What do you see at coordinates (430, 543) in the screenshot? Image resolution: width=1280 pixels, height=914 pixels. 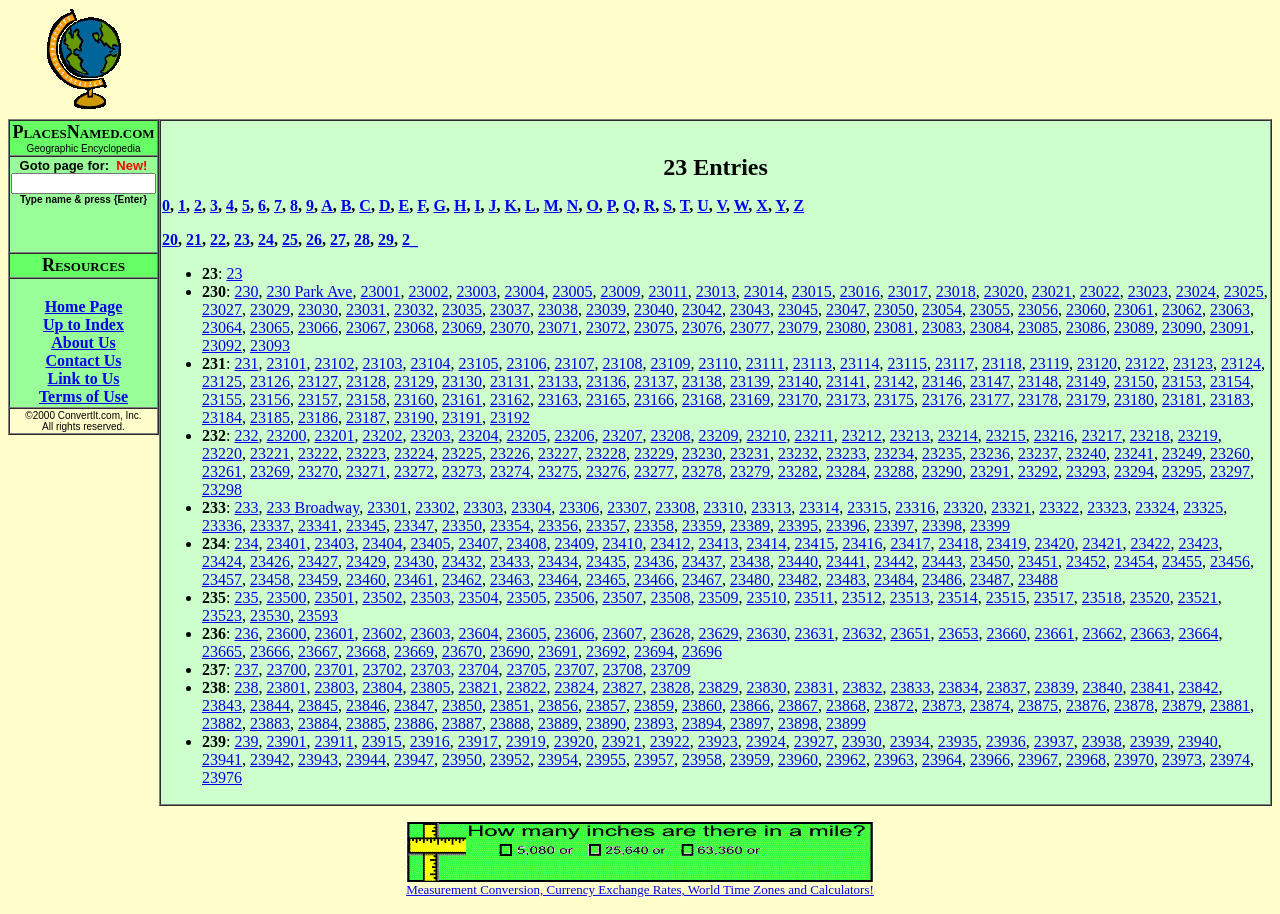 I see `23405` at bounding box center [430, 543].